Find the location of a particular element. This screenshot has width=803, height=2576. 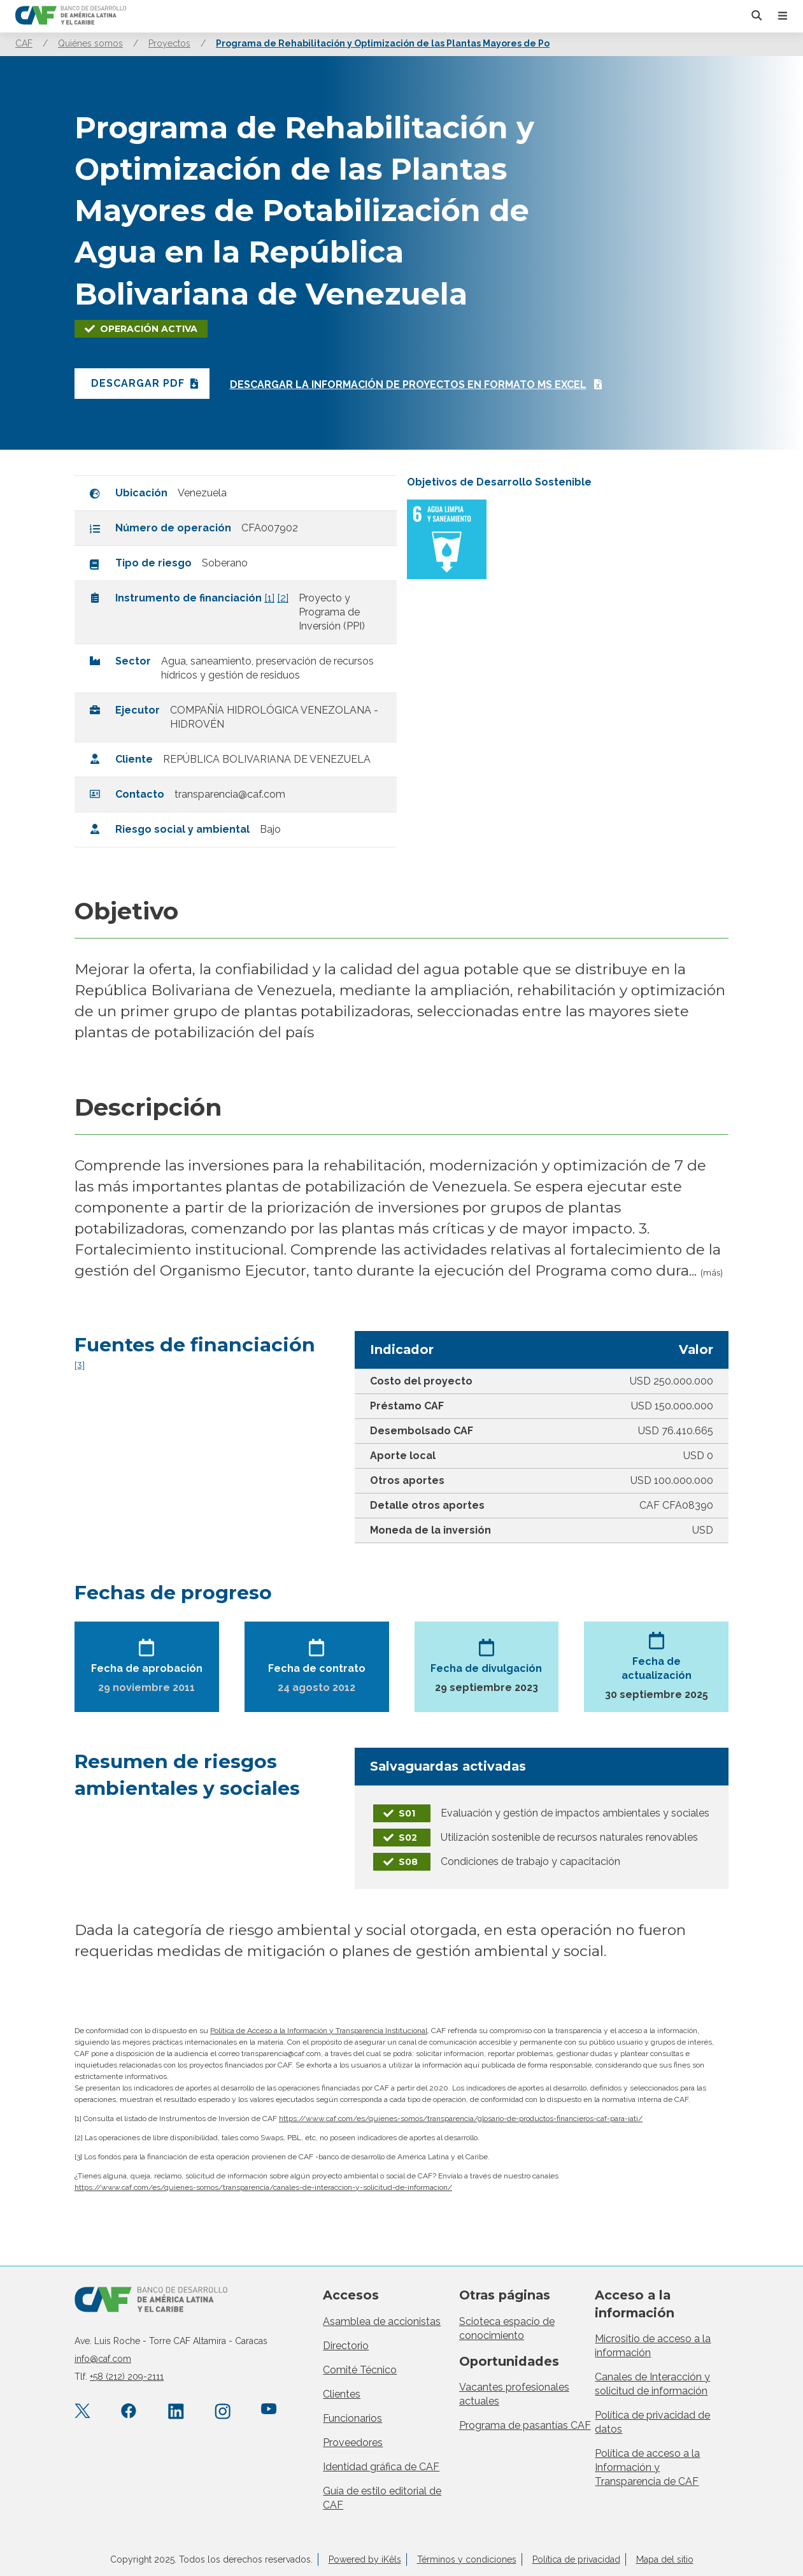

Proveedores is located at coordinates (353, 2442).